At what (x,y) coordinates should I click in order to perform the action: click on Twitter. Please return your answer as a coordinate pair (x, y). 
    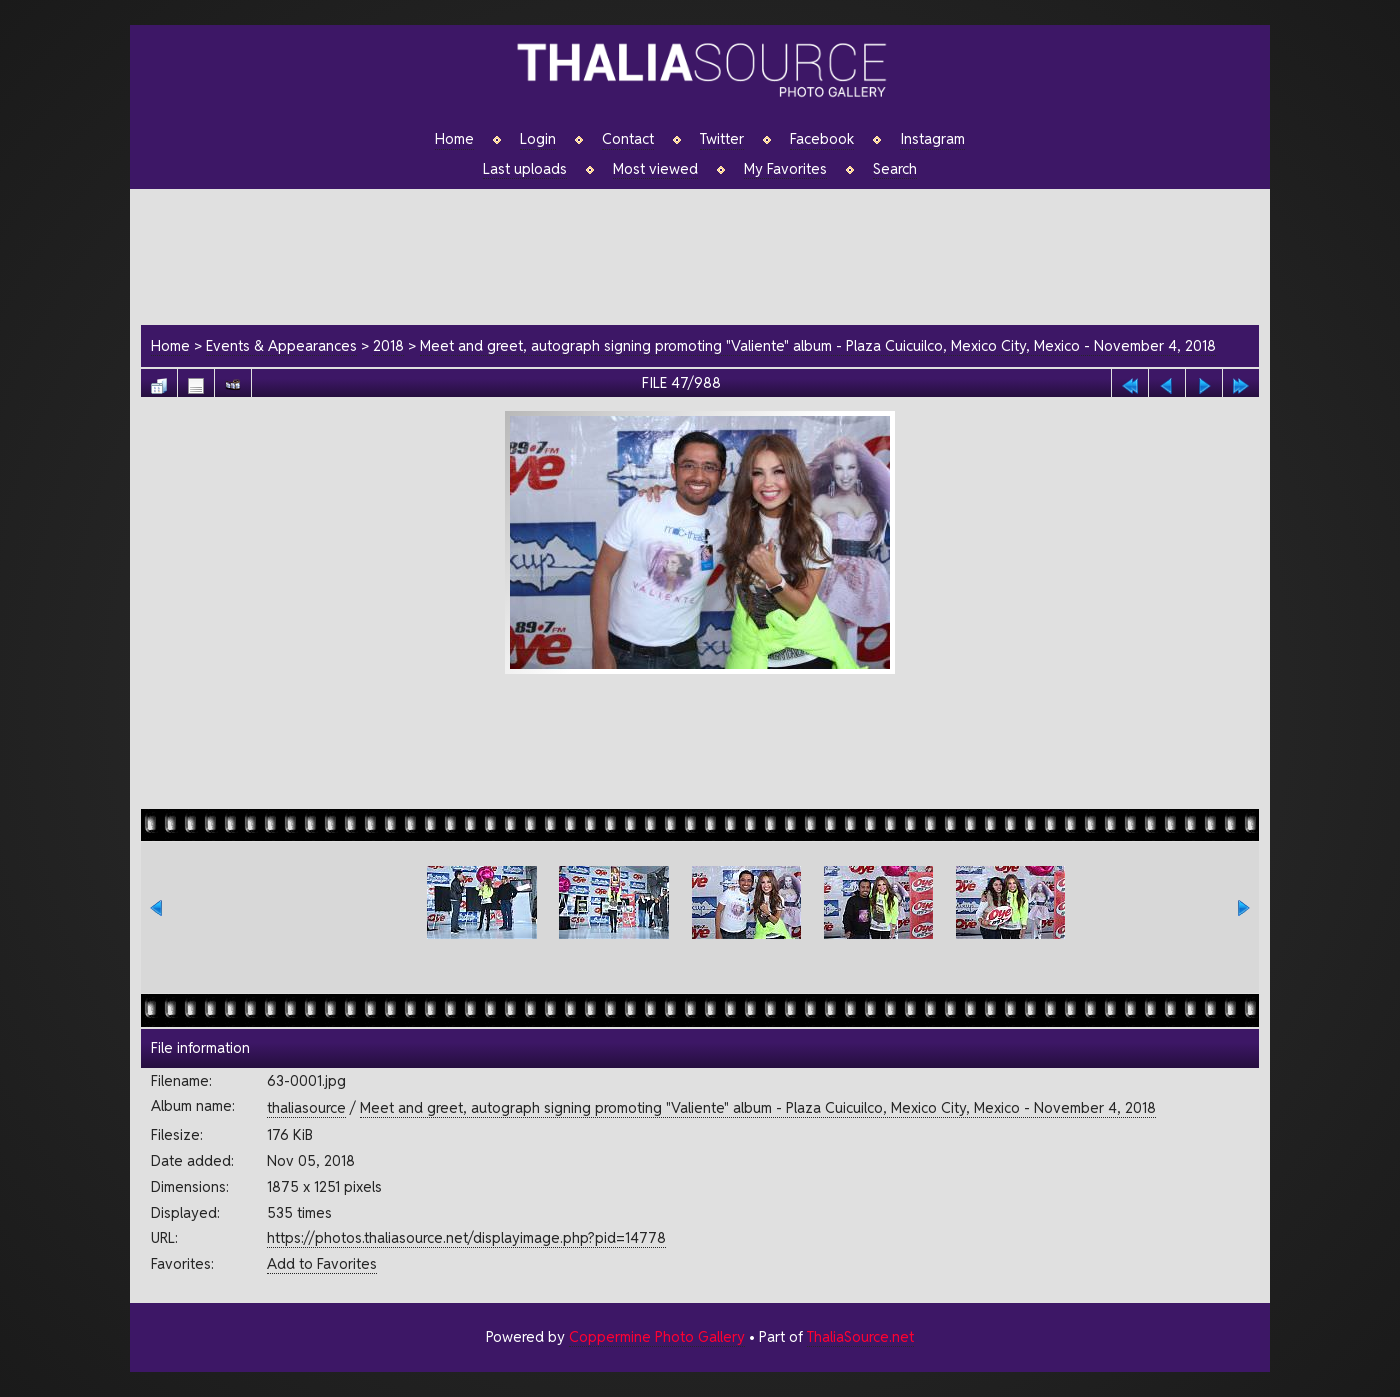
    Looking at the image, I should click on (722, 139).